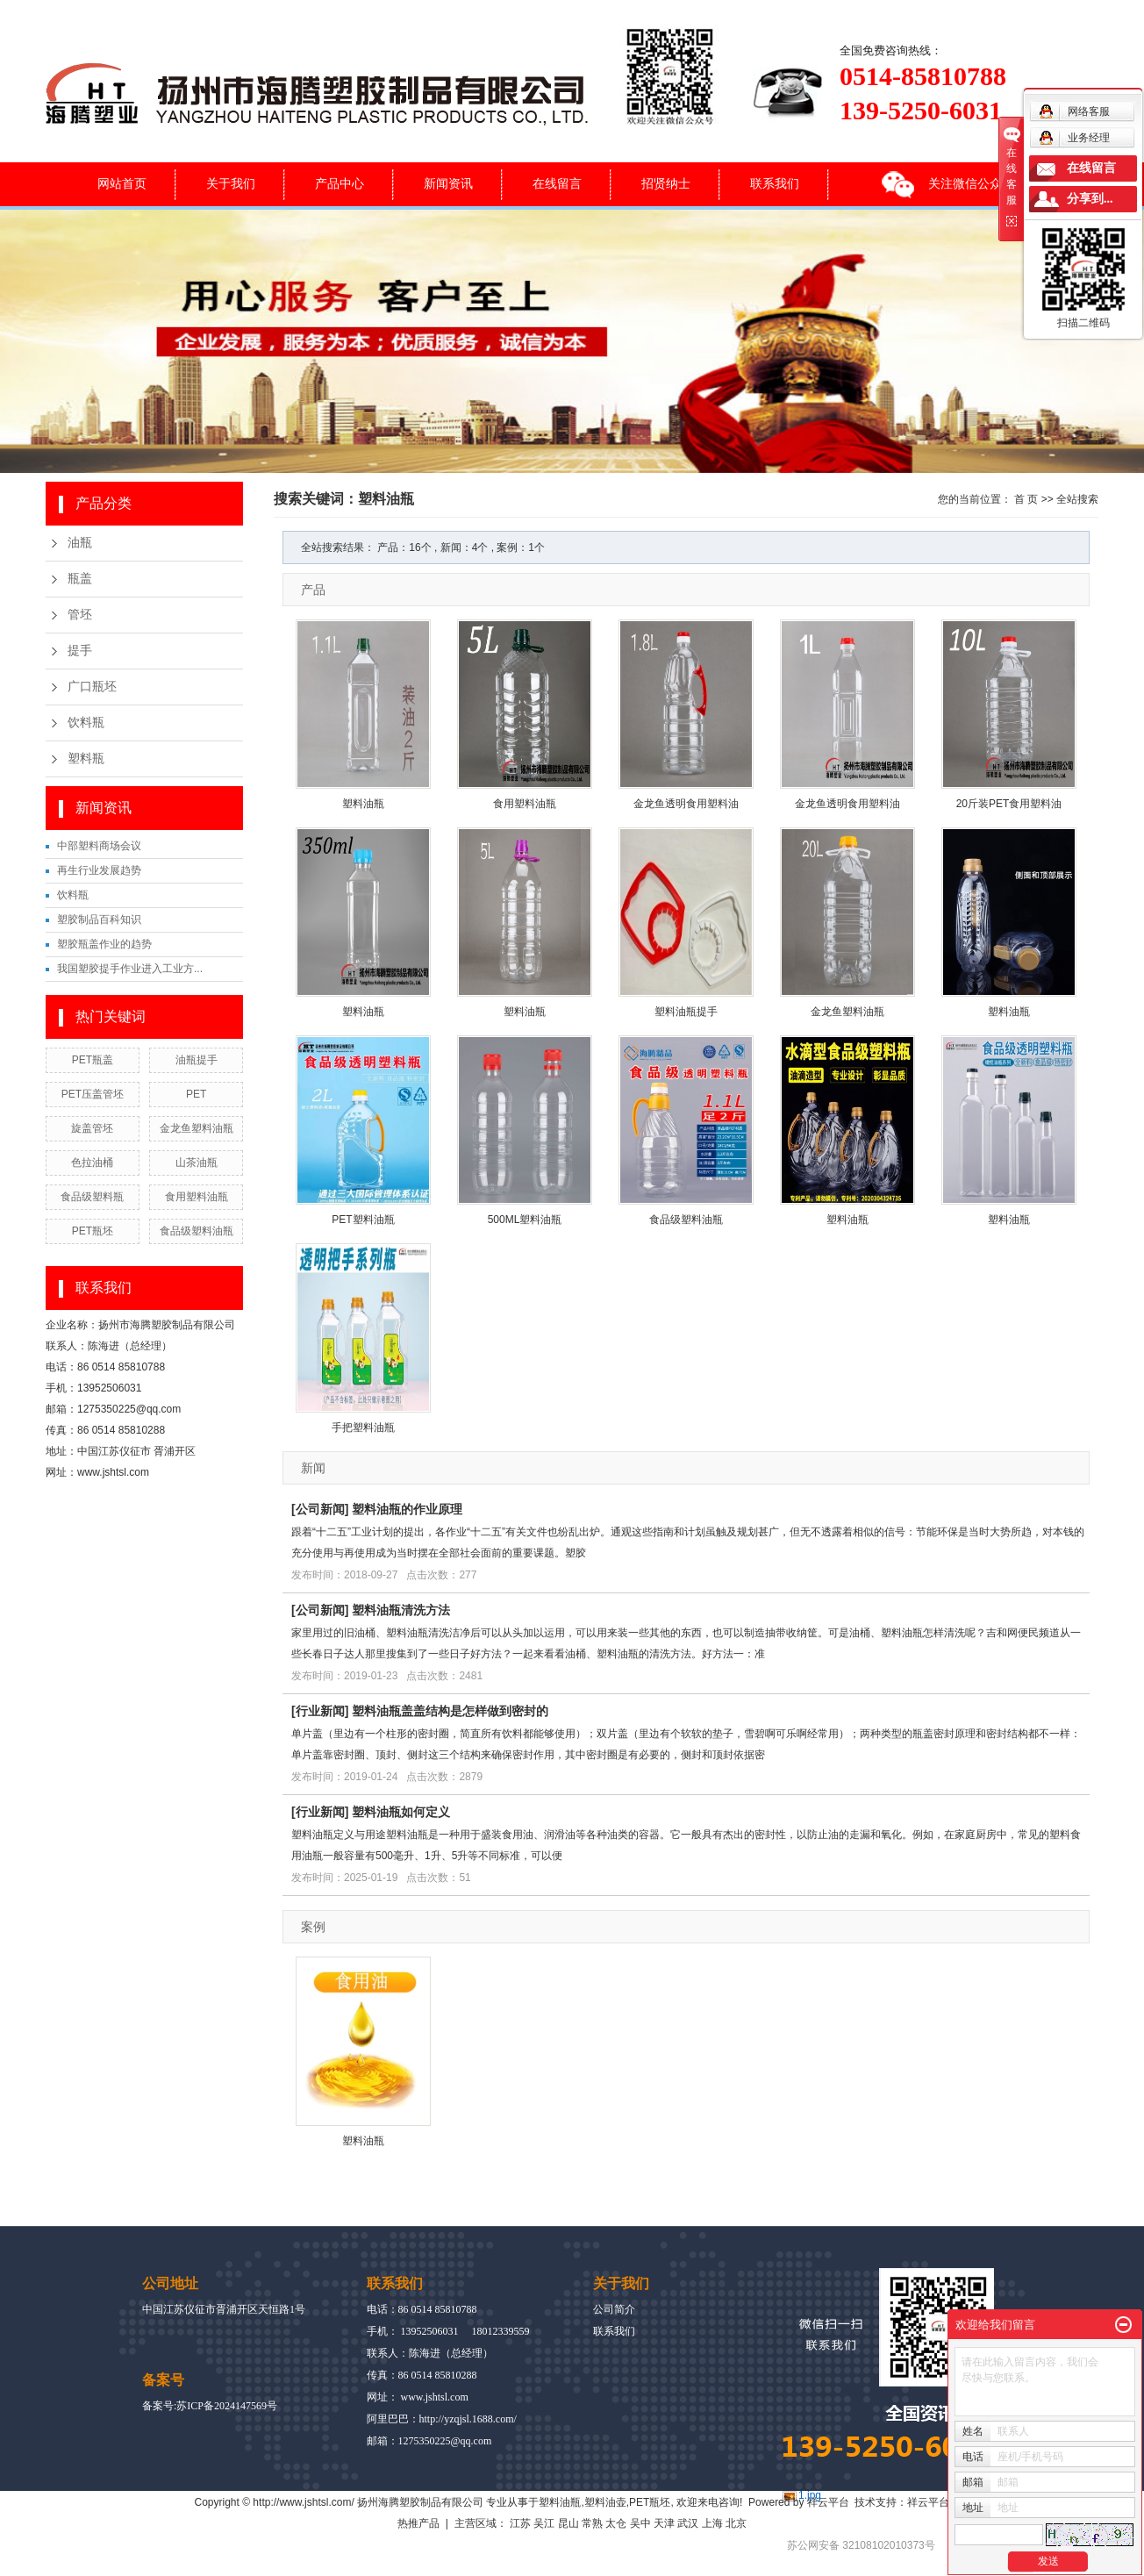 This screenshot has width=1144, height=2576. Describe the element at coordinates (418, 2523) in the screenshot. I see `热推产品` at that location.